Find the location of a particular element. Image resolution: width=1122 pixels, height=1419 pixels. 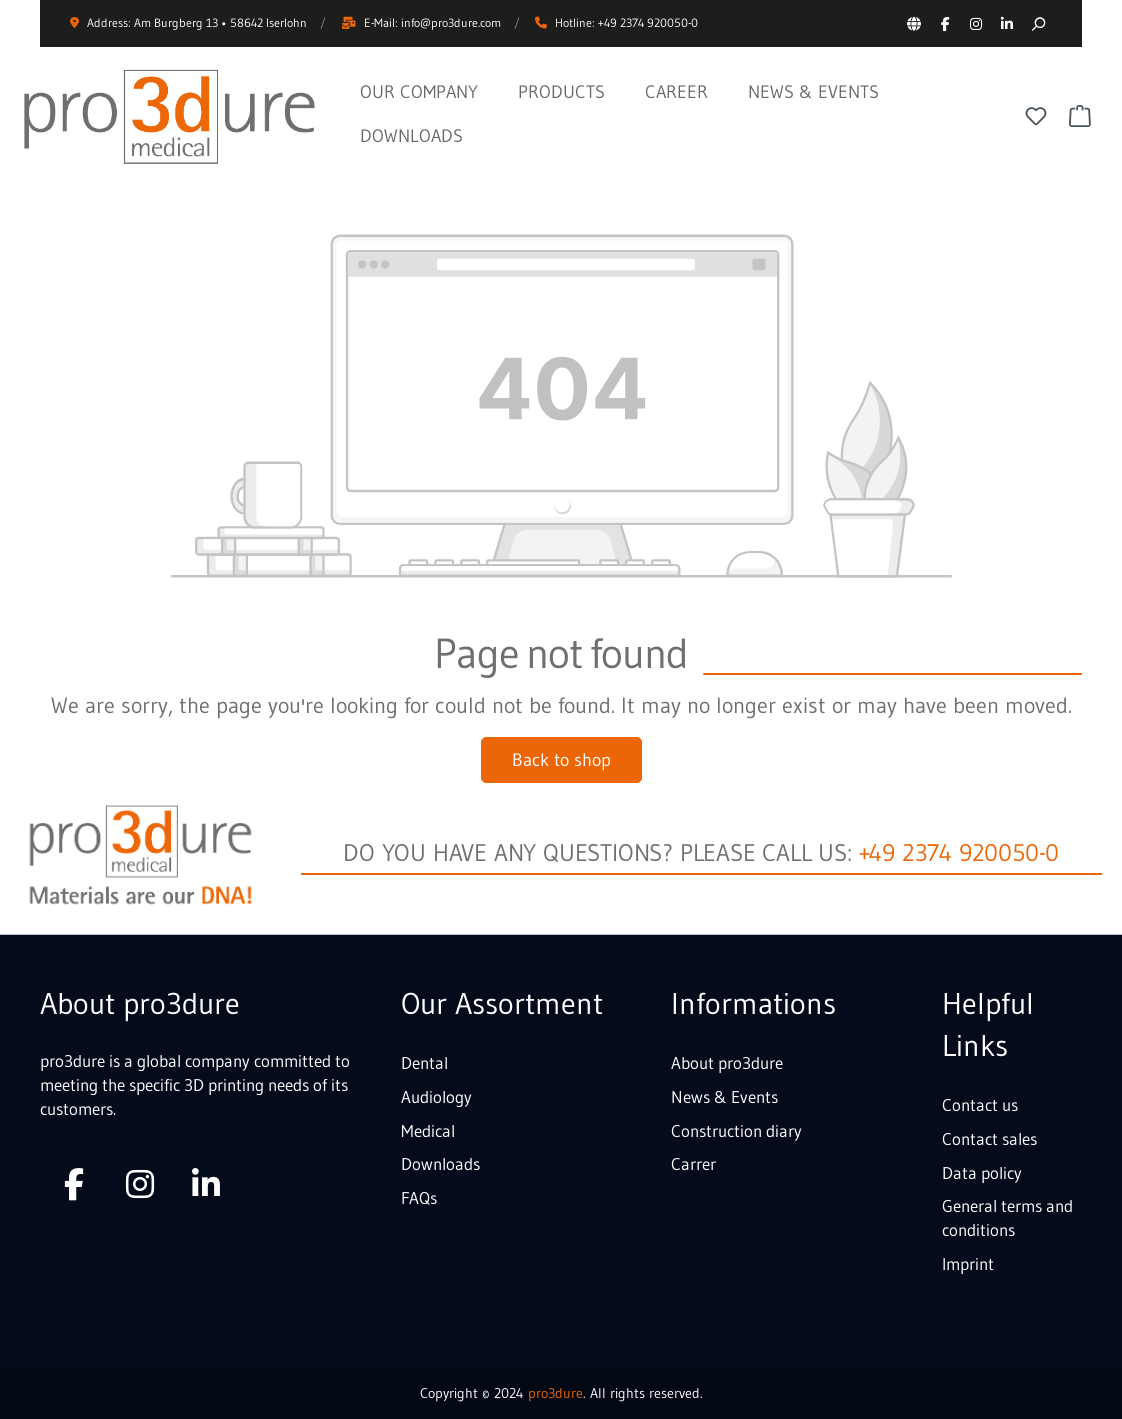

Carrer is located at coordinates (693, 1163).